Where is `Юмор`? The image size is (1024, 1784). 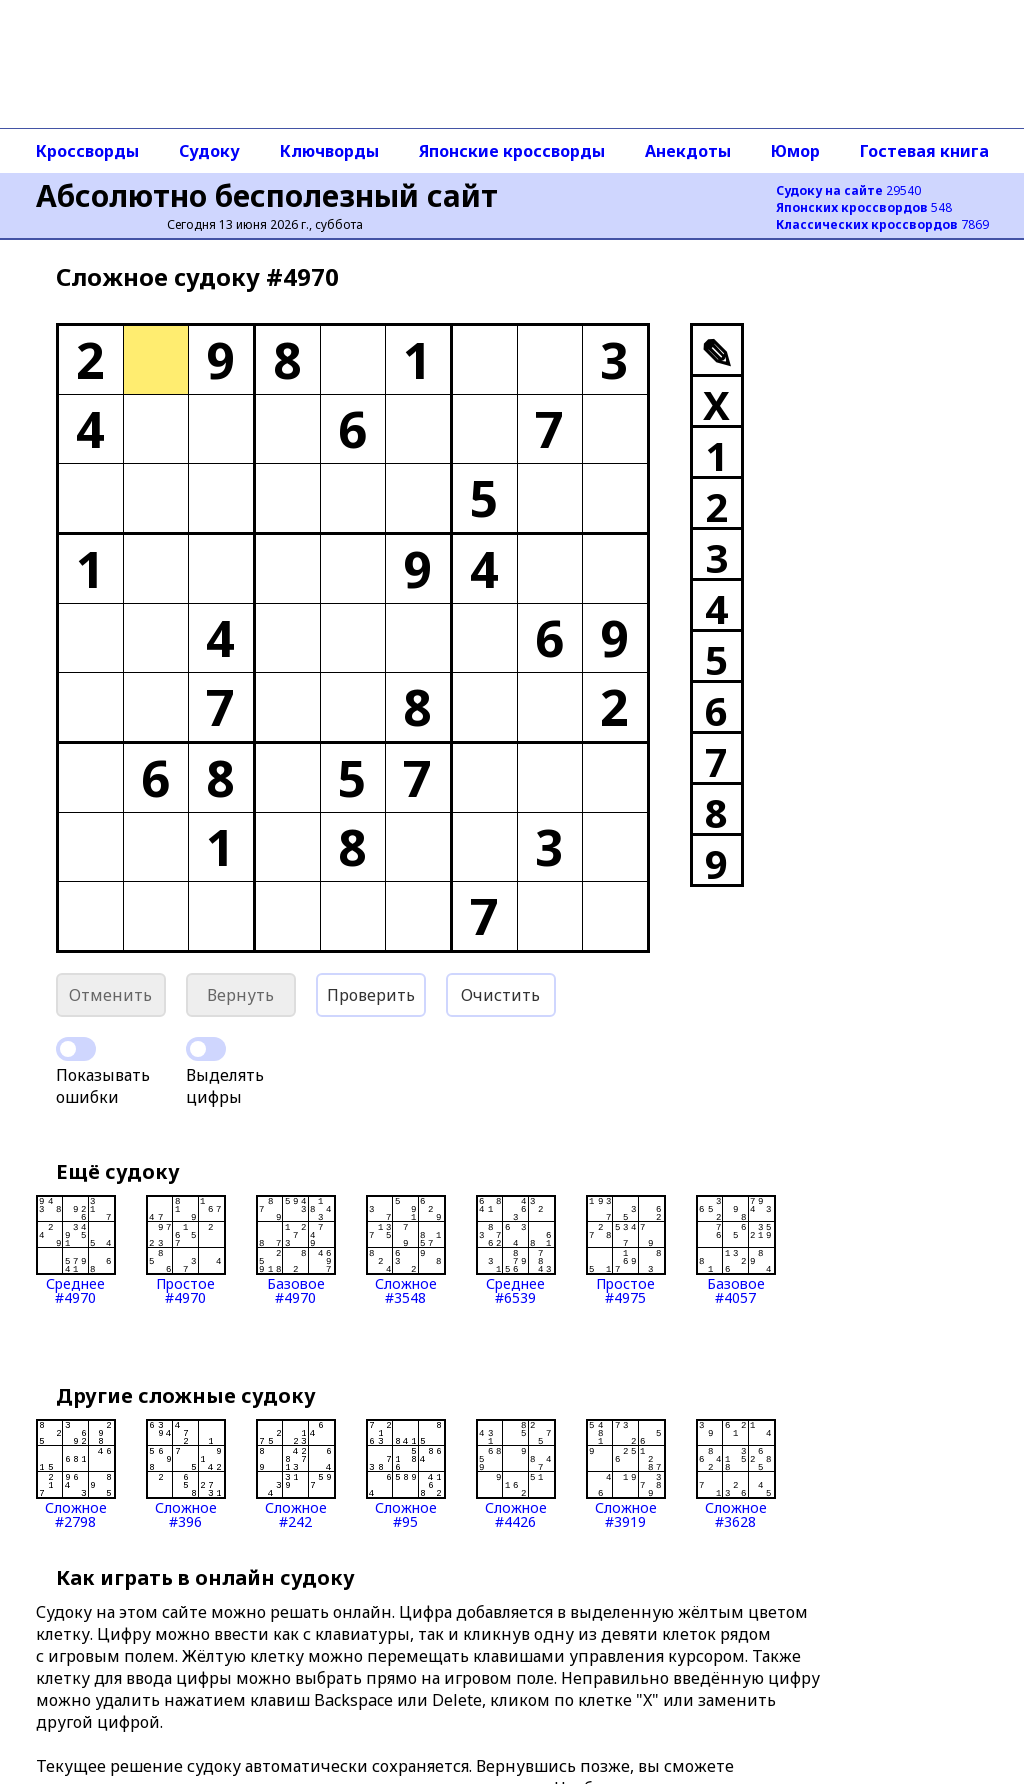
Юмор is located at coordinates (795, 151).